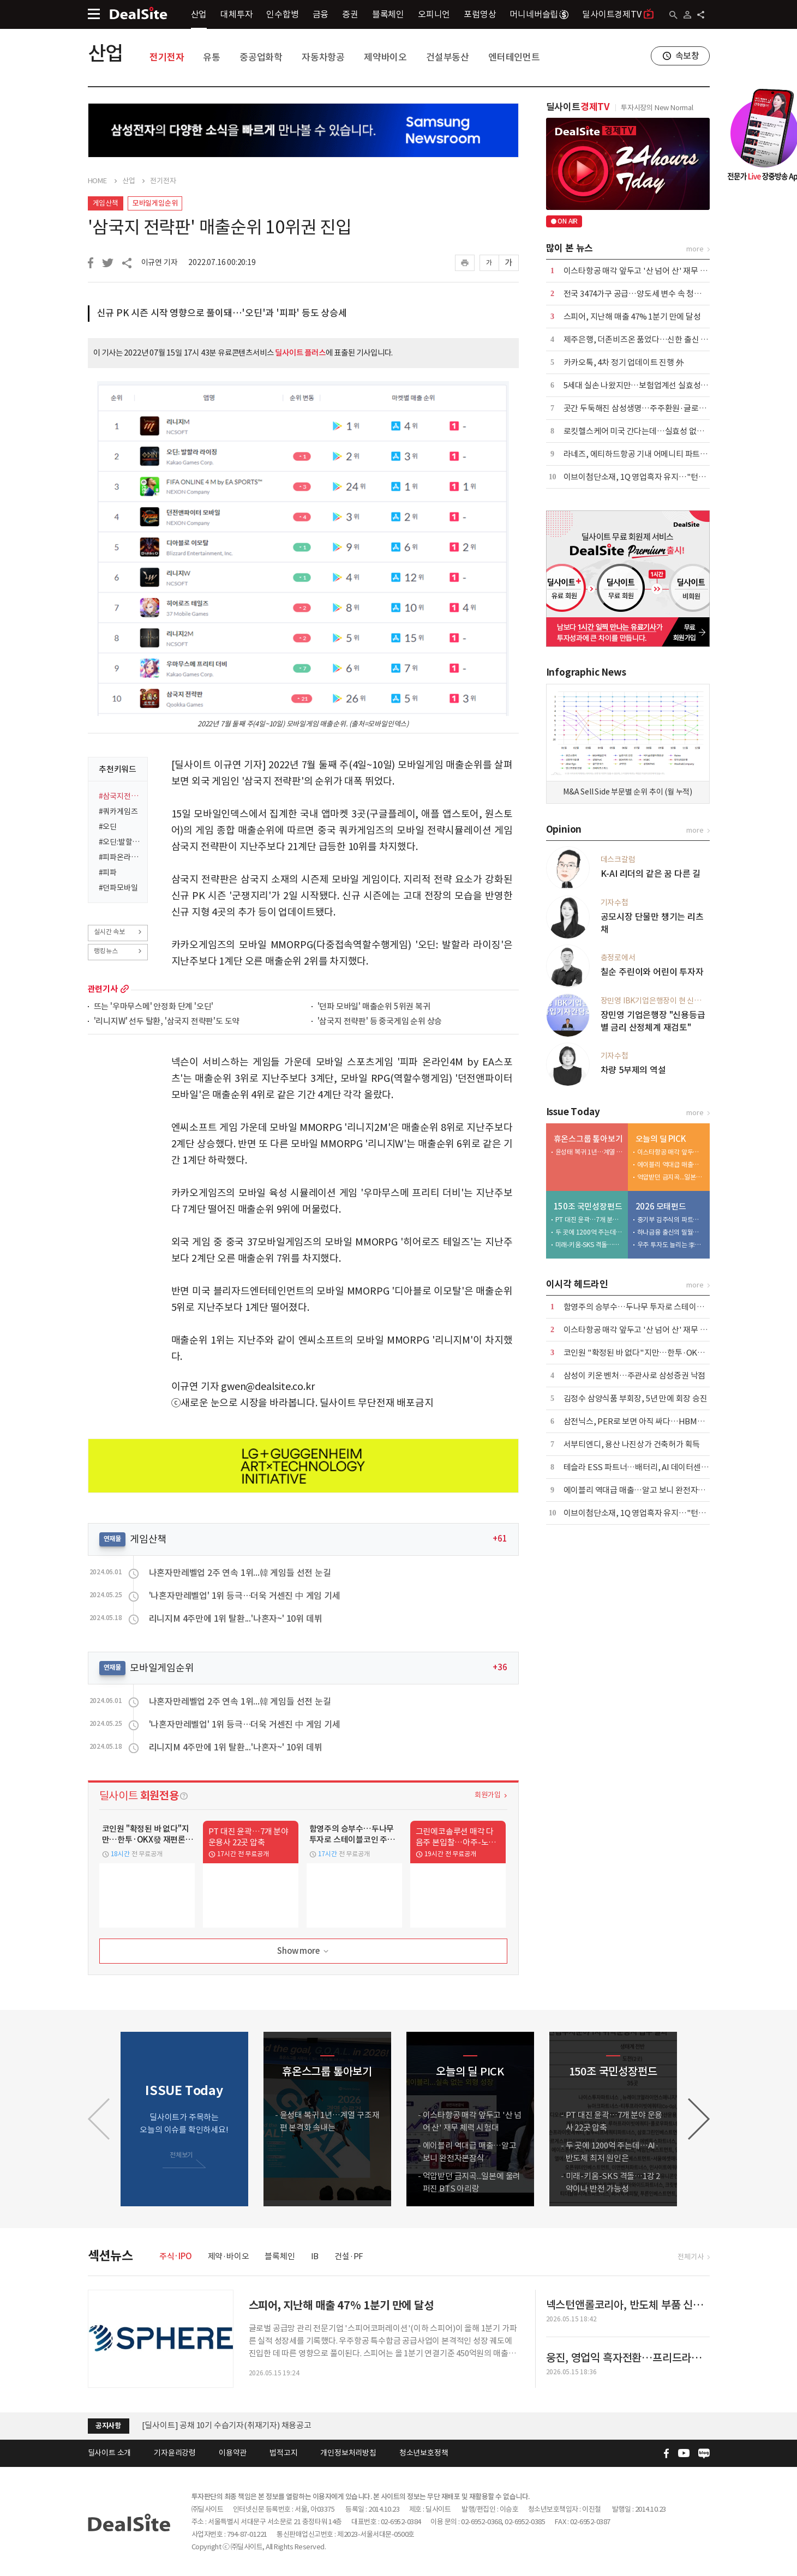 Image resolution: width=797 pixels, height=2576 pixels. Describe the element at coordinates (642, 431) in the screenshot. I see `로킷헬스케어 미국 간다는데…실효성 없는 규제` at that location.